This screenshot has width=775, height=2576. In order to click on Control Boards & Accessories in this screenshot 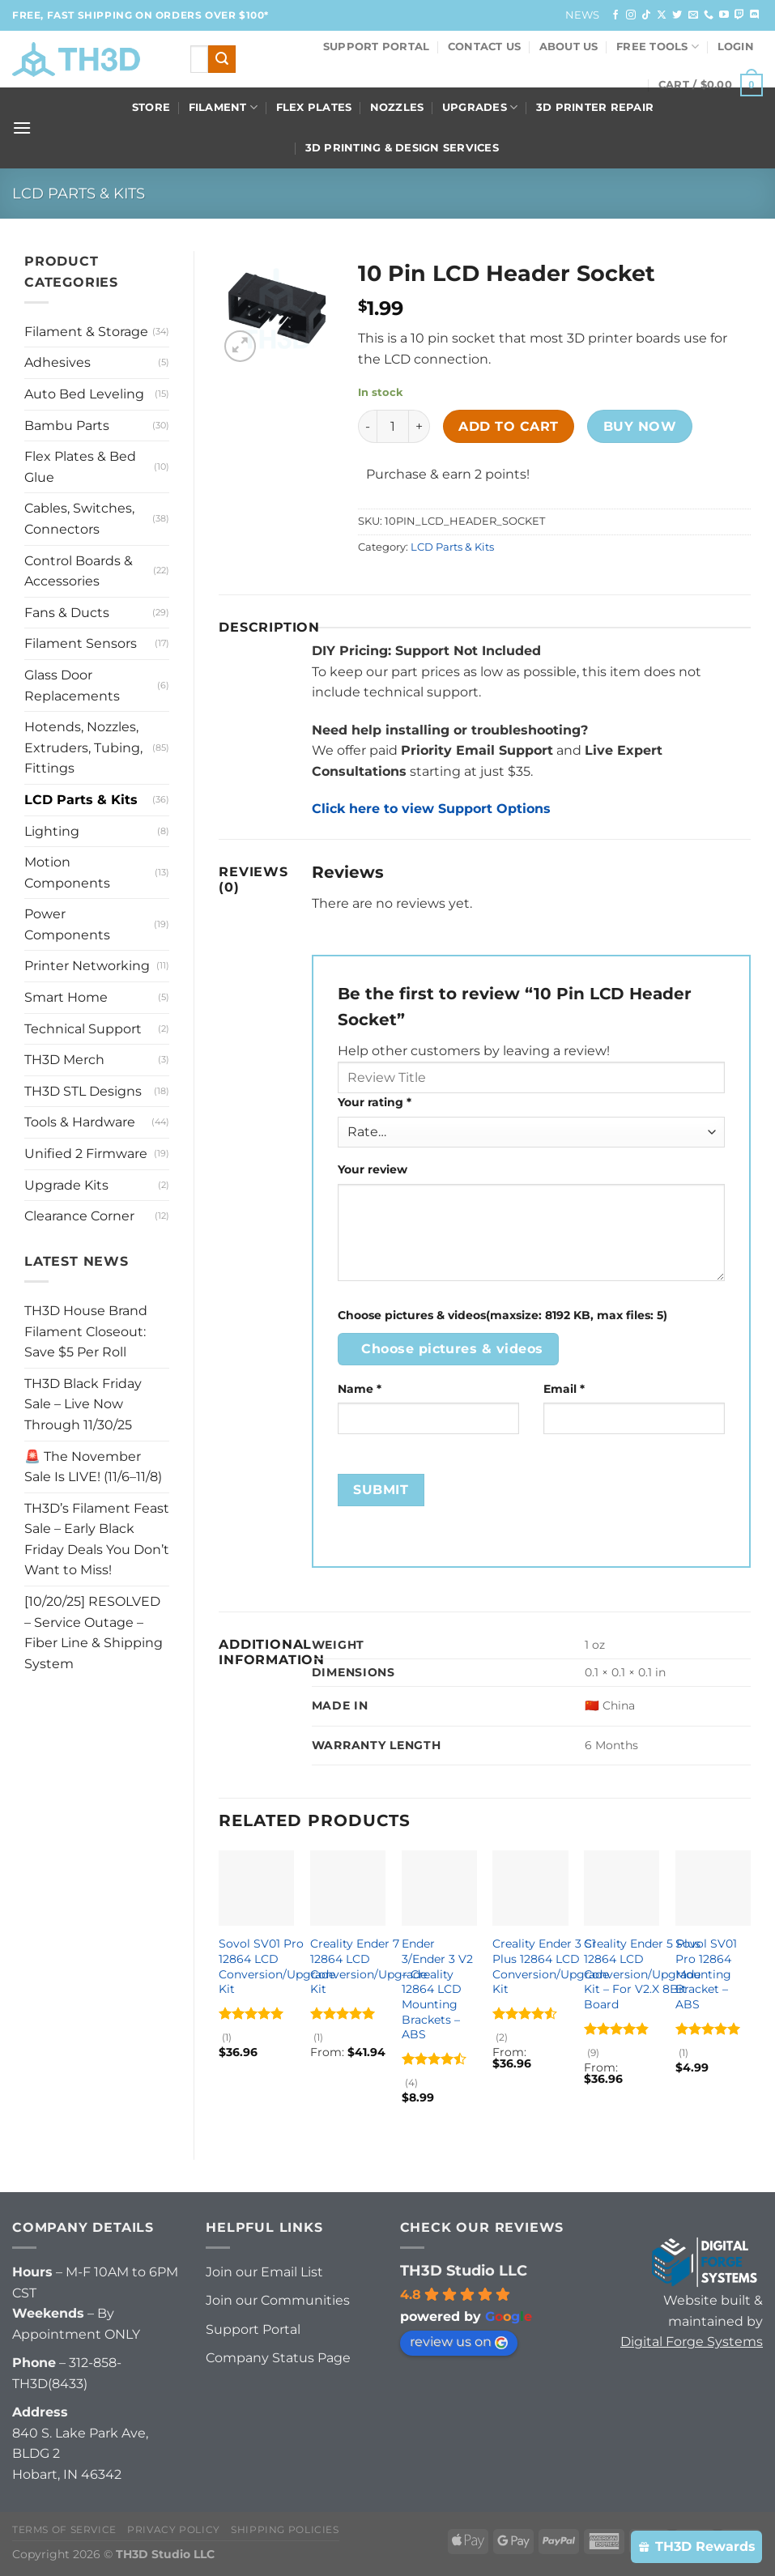, I will do `click(78, 571)`.